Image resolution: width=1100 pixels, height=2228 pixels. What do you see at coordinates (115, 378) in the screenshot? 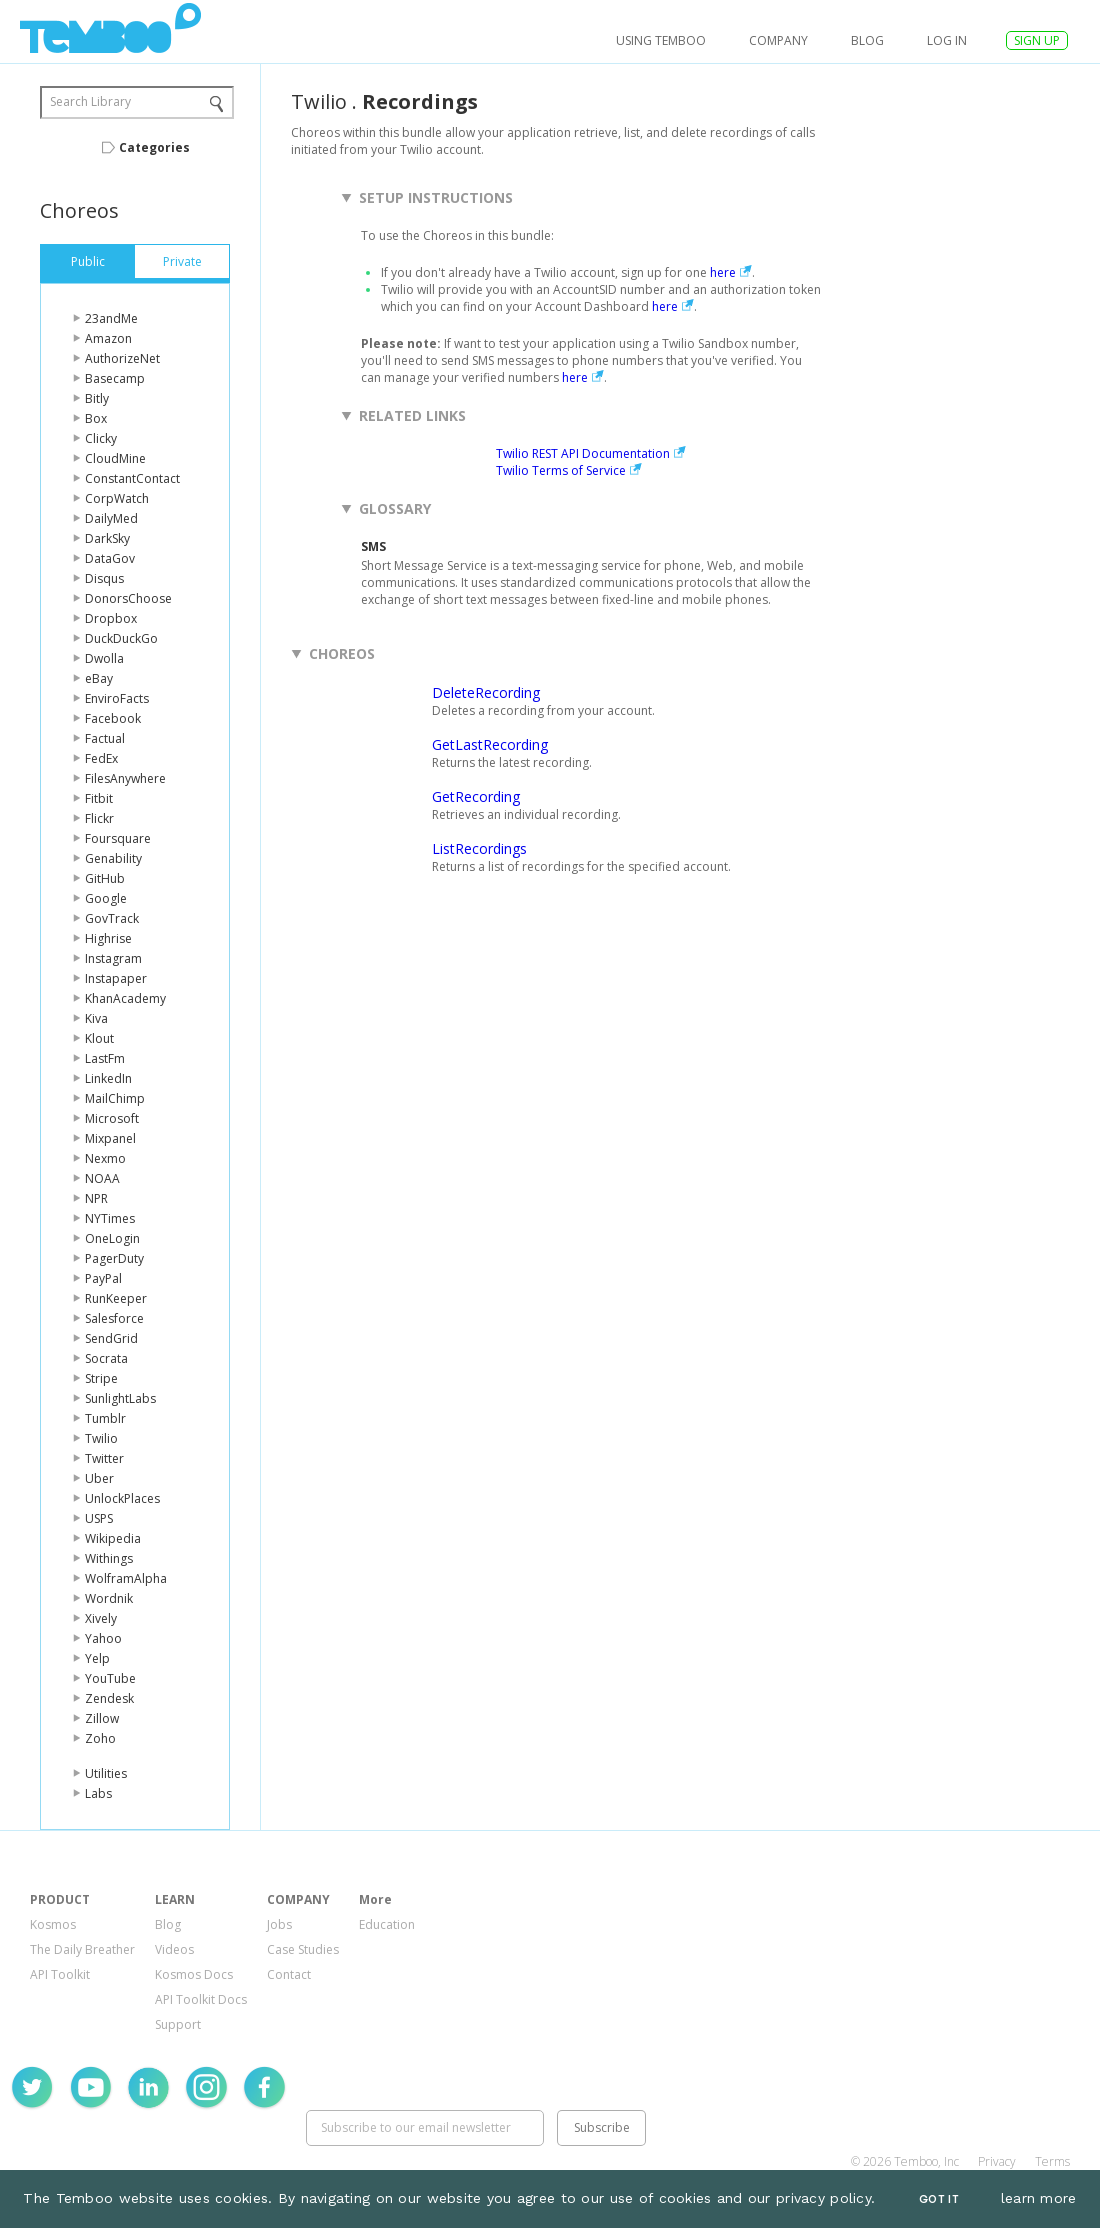
I see `Basecamp` at bounding box center [115, 378].